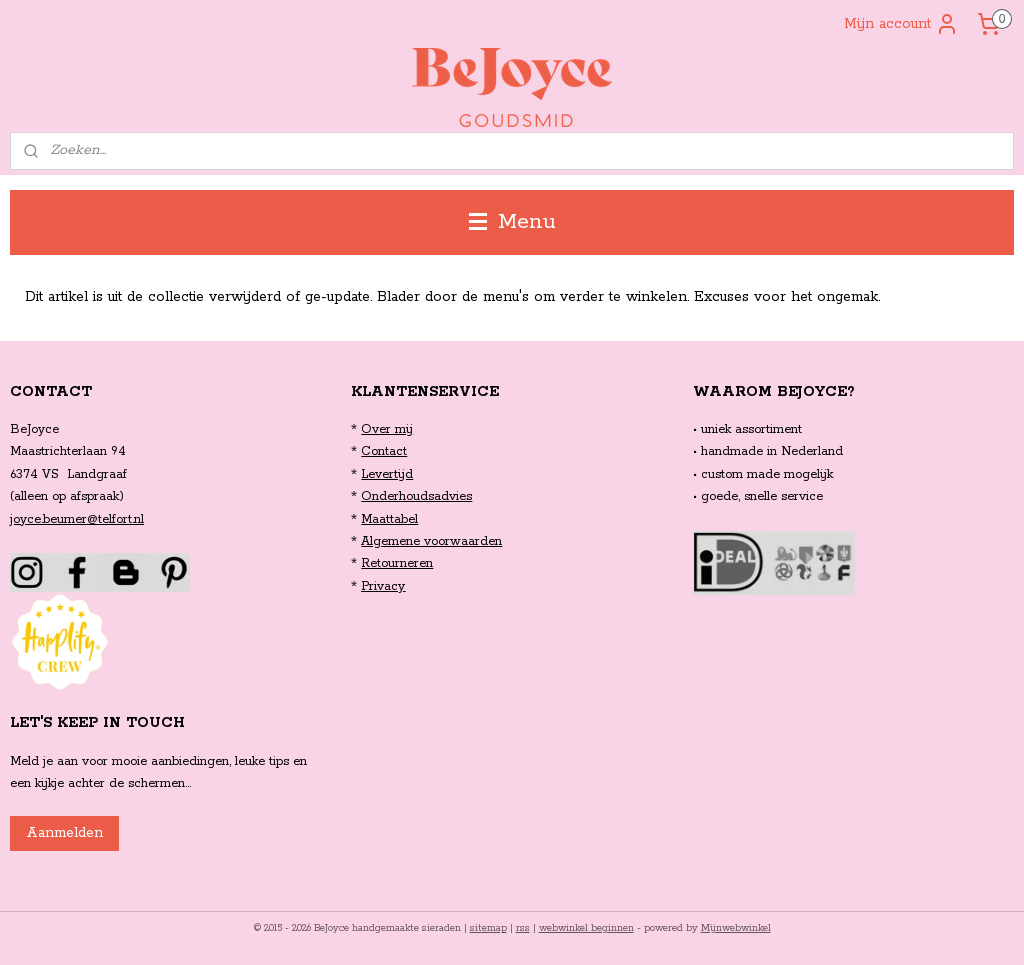 The height and width of the screenshot is (965, 1024). What do you see at coordinates (523, 928) in the screenshot?
I see `rss` at bounding box center [523, 928].